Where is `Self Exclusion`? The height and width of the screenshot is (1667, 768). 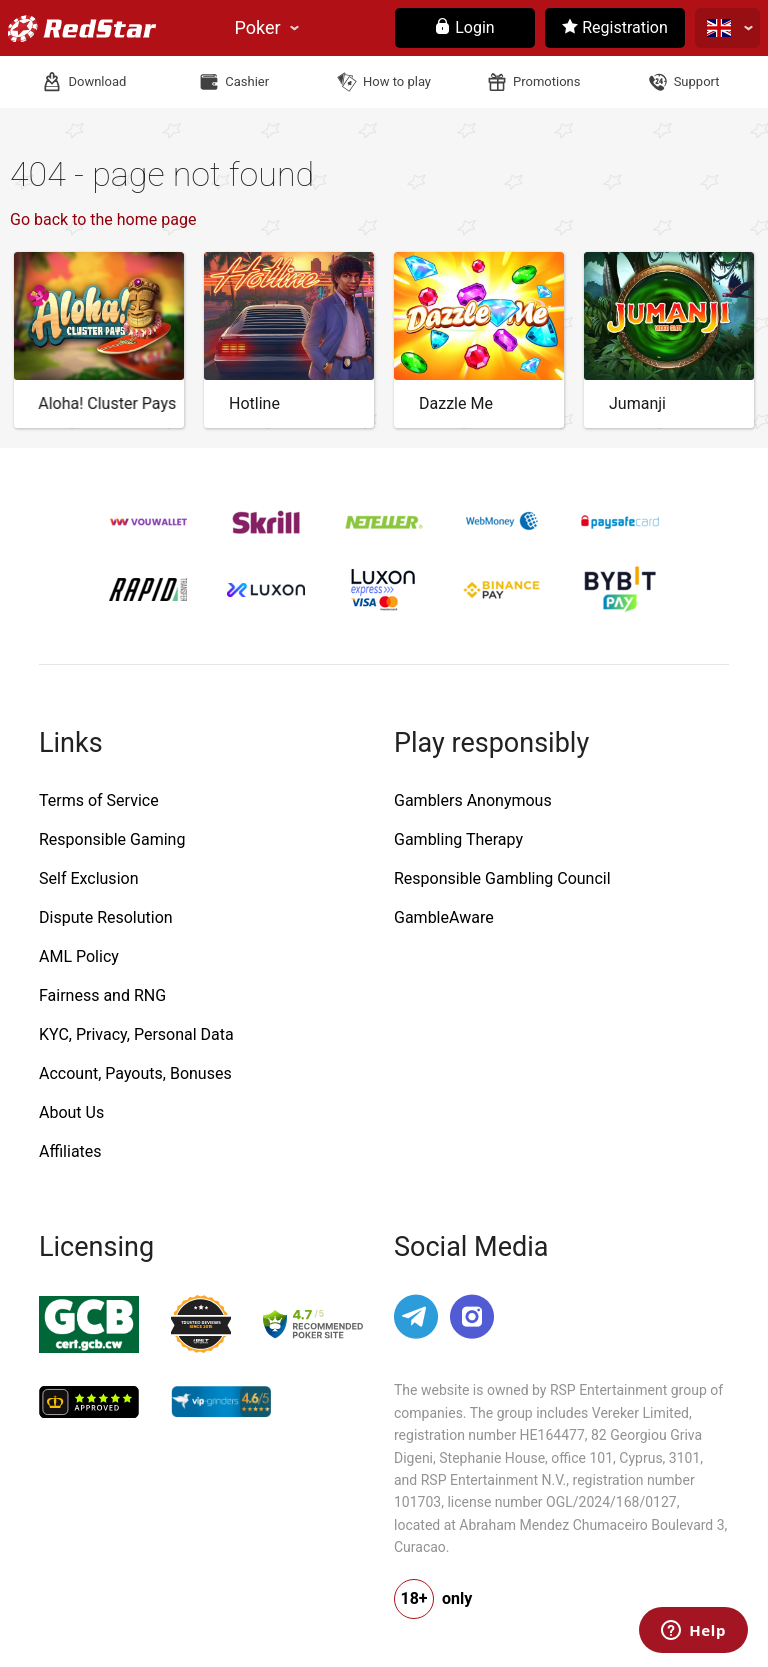
Self Exclusion is located at coordinates (88, 878).